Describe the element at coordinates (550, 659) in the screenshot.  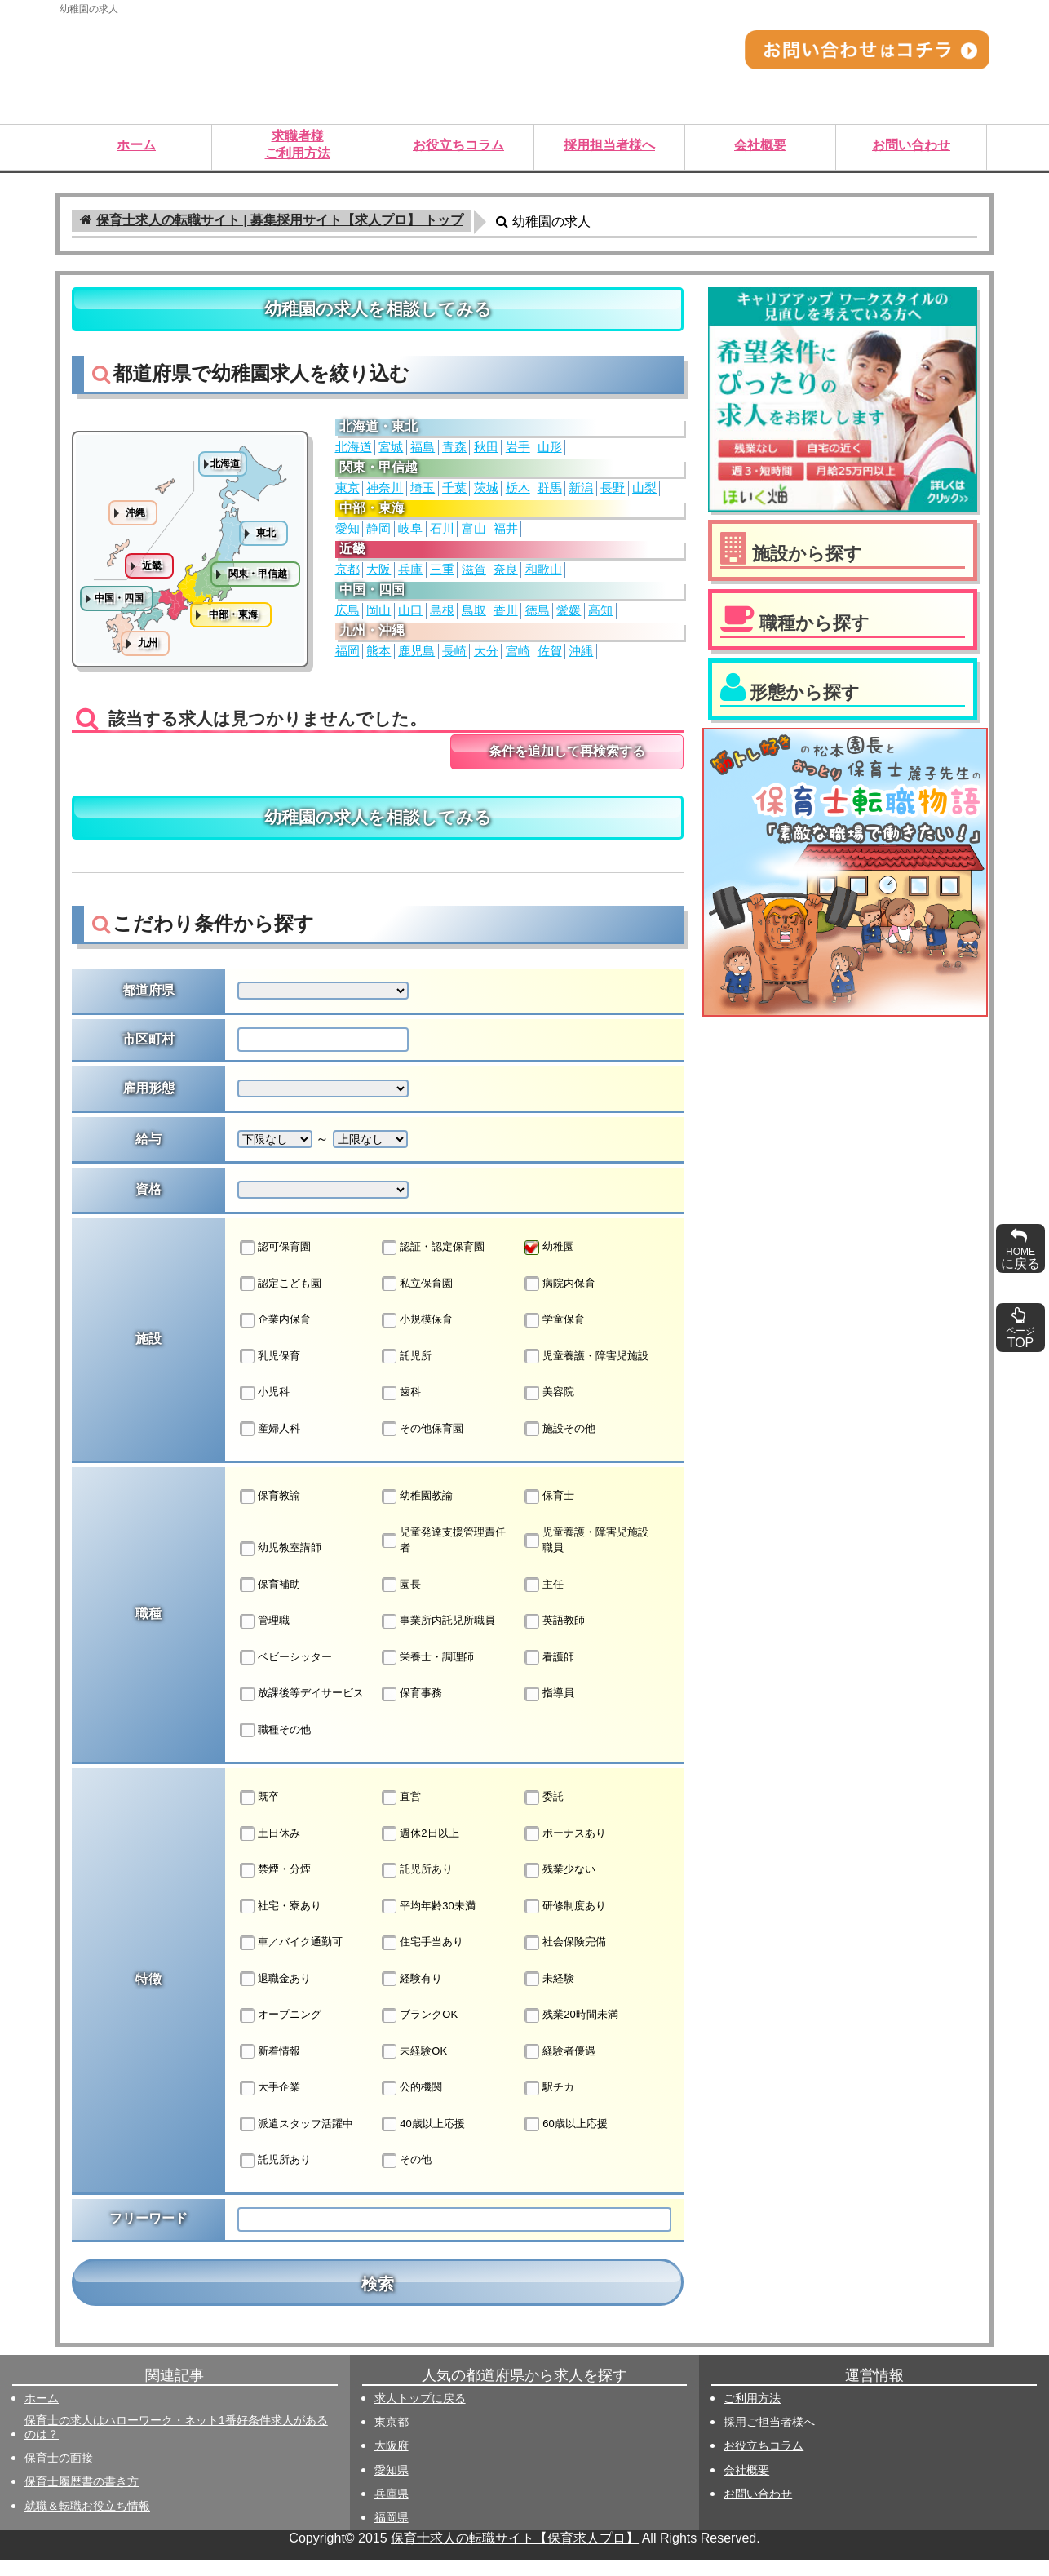
I see `佐賀` at that location.